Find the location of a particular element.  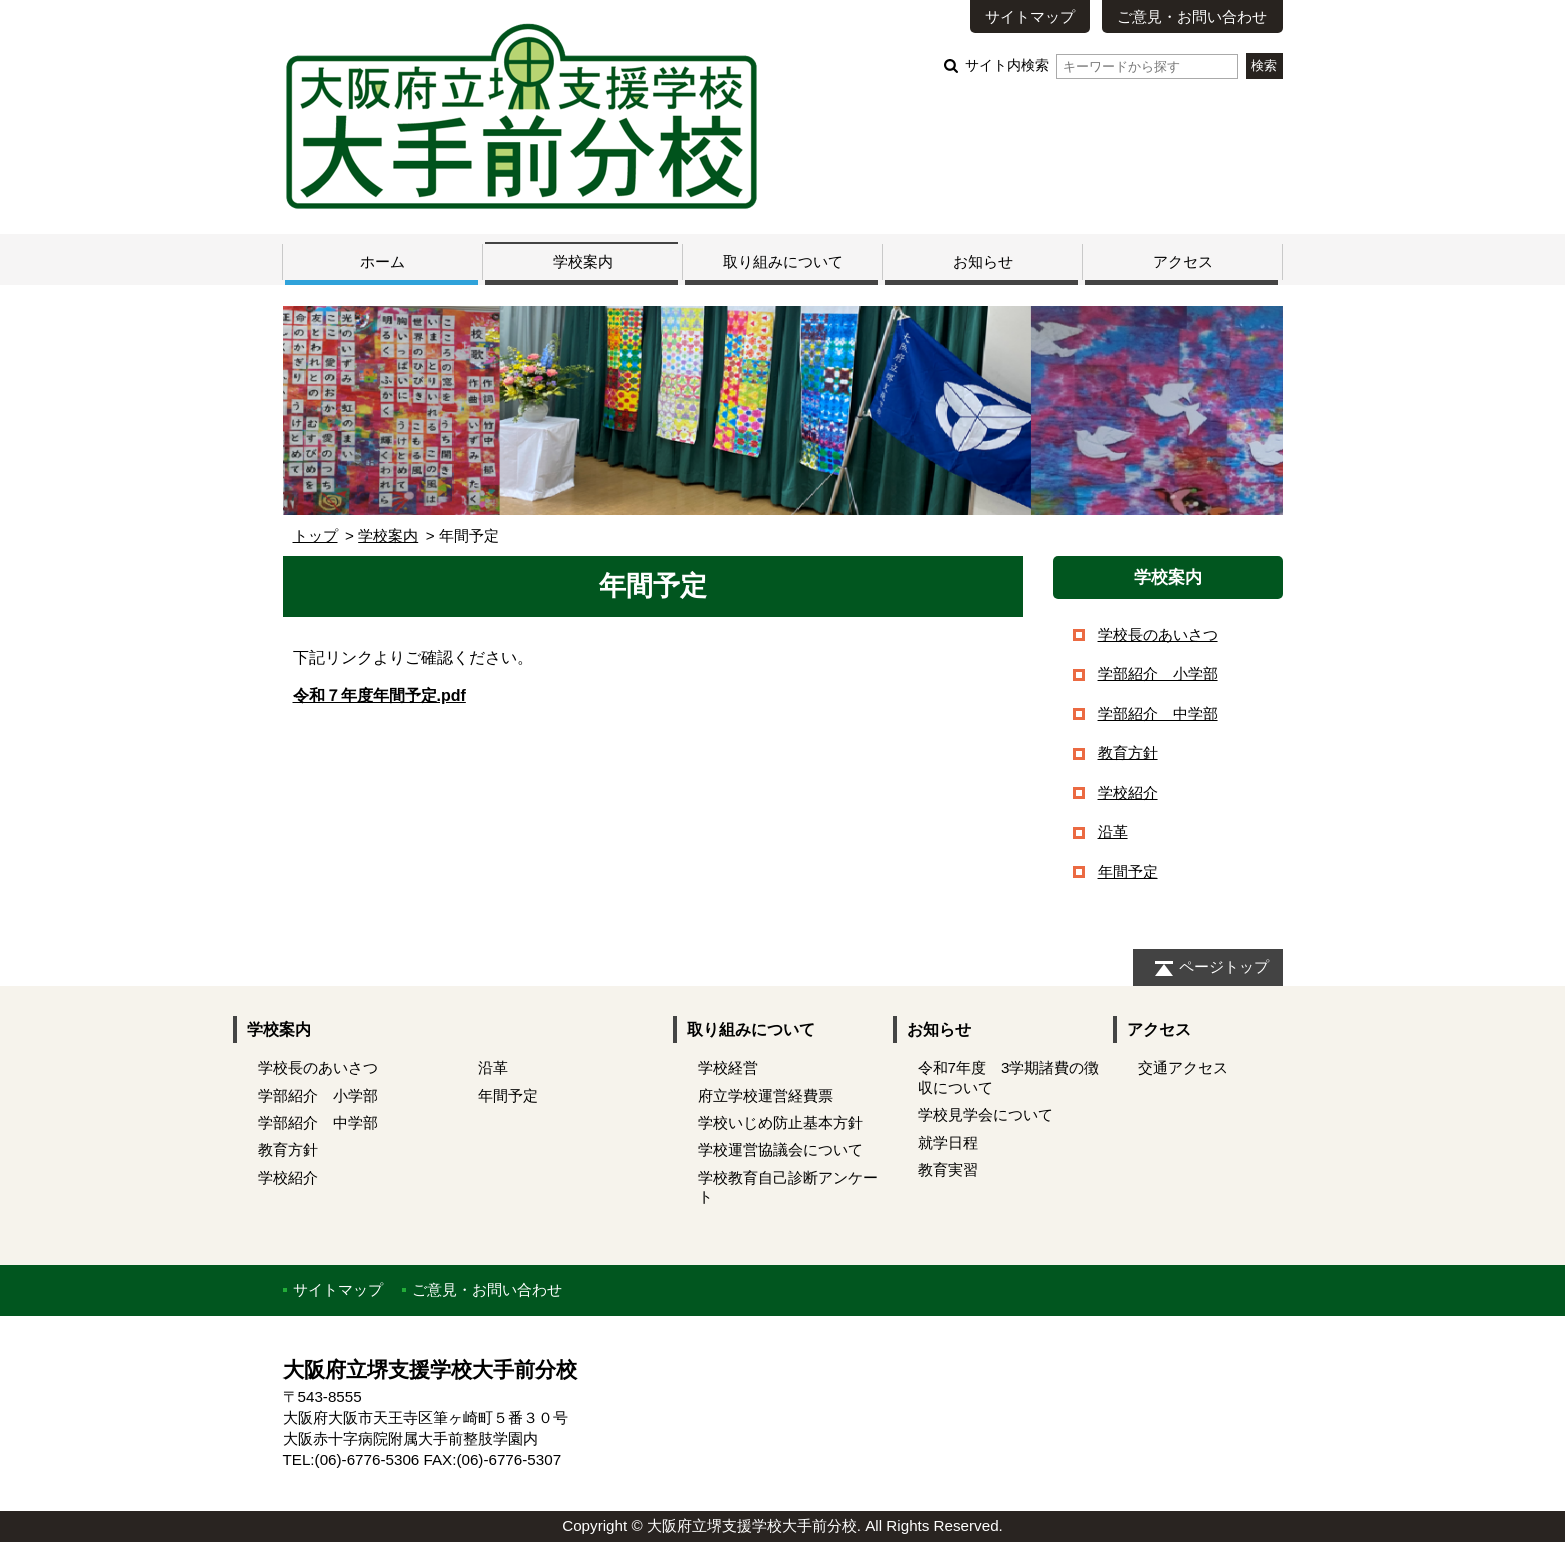

サイトマップ is located at coordinates (1030, 16).